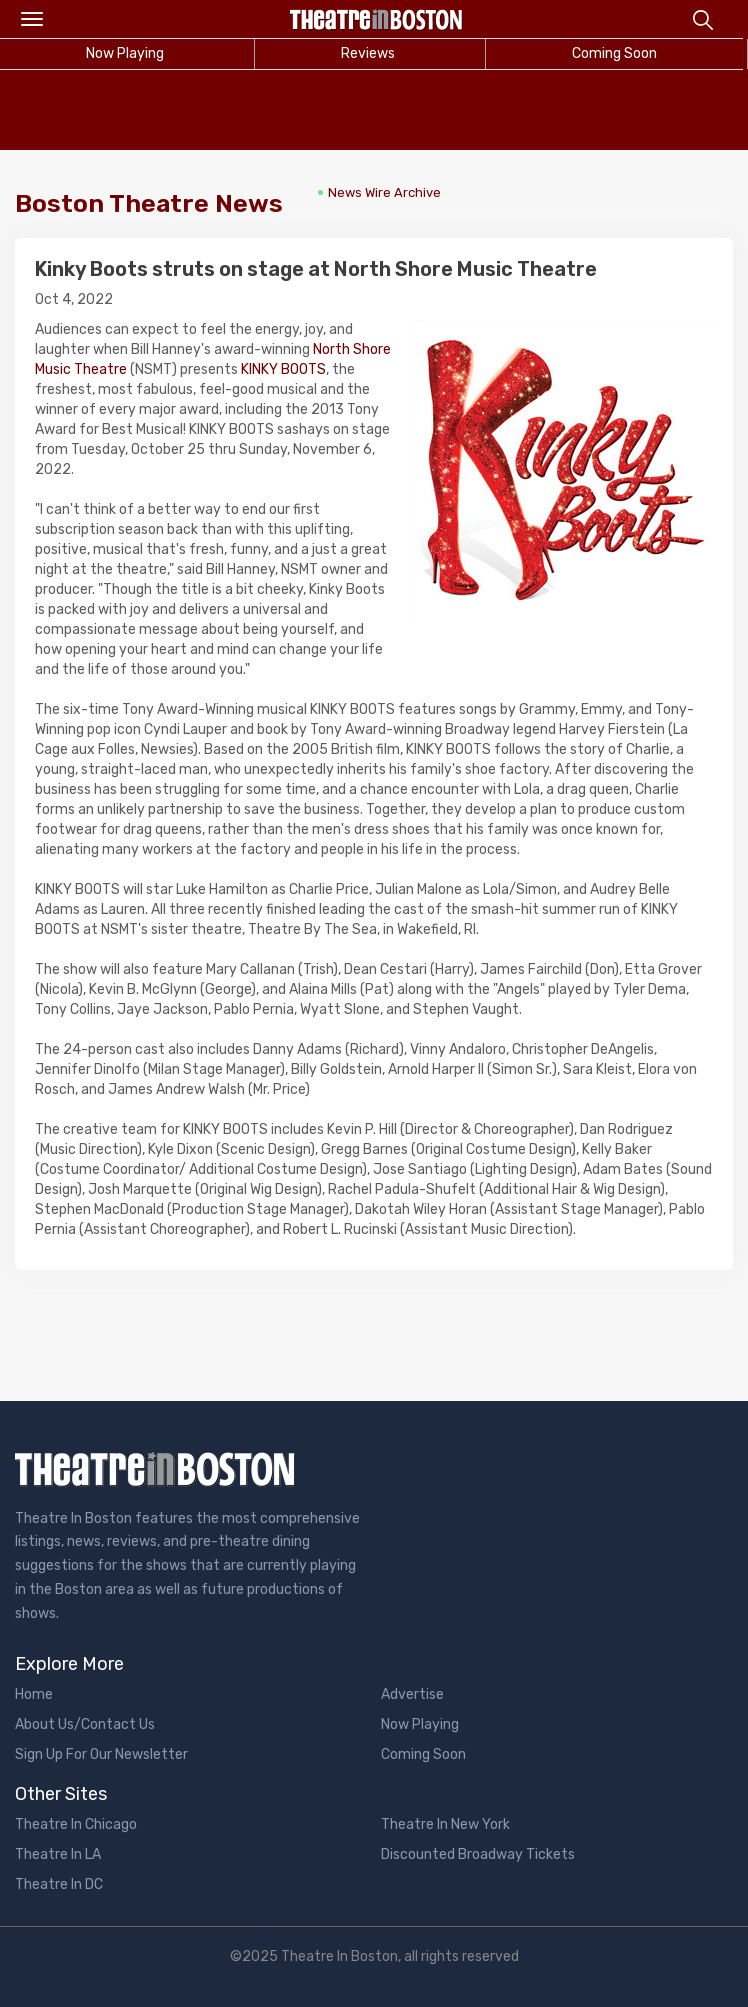 Image resolution: width=748 pixels, height=2007 pixels. I want to click on News Wire Archive, so click(384, 192).